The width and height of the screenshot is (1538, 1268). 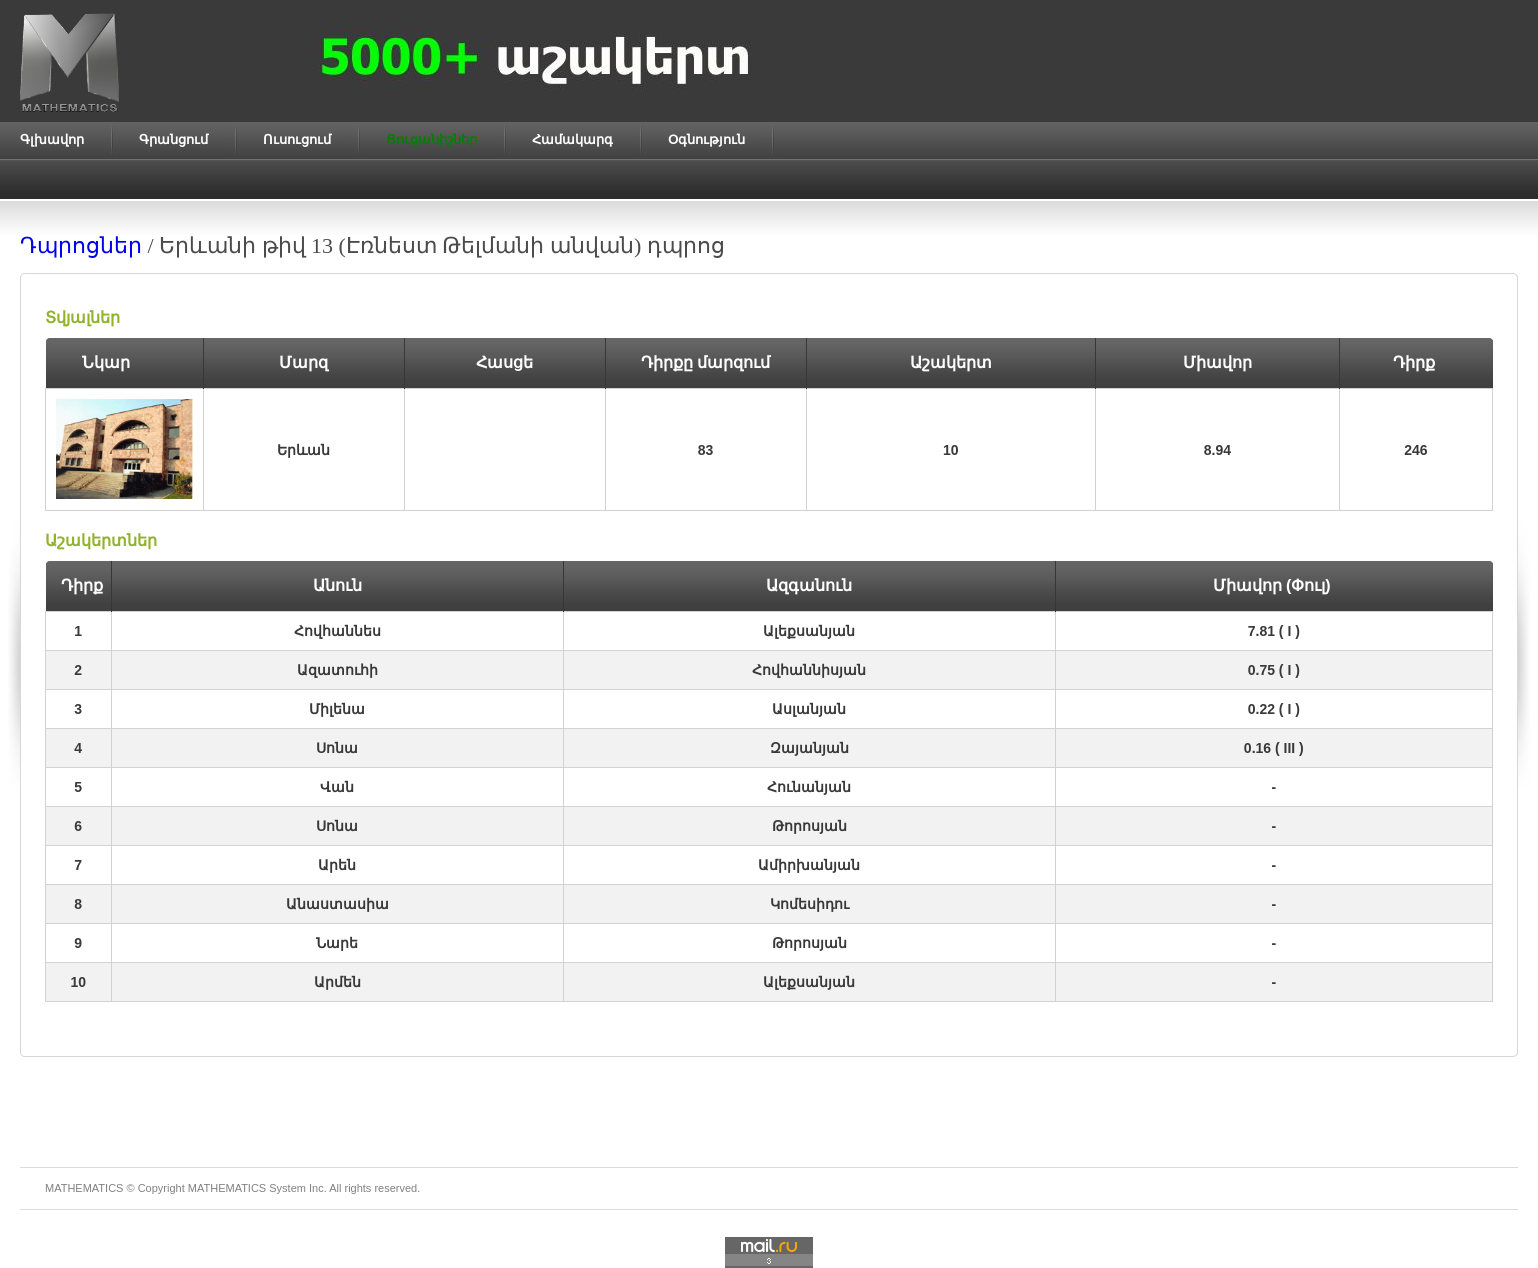 I want to click on Անաստասիա, so click(x=337, y=904).